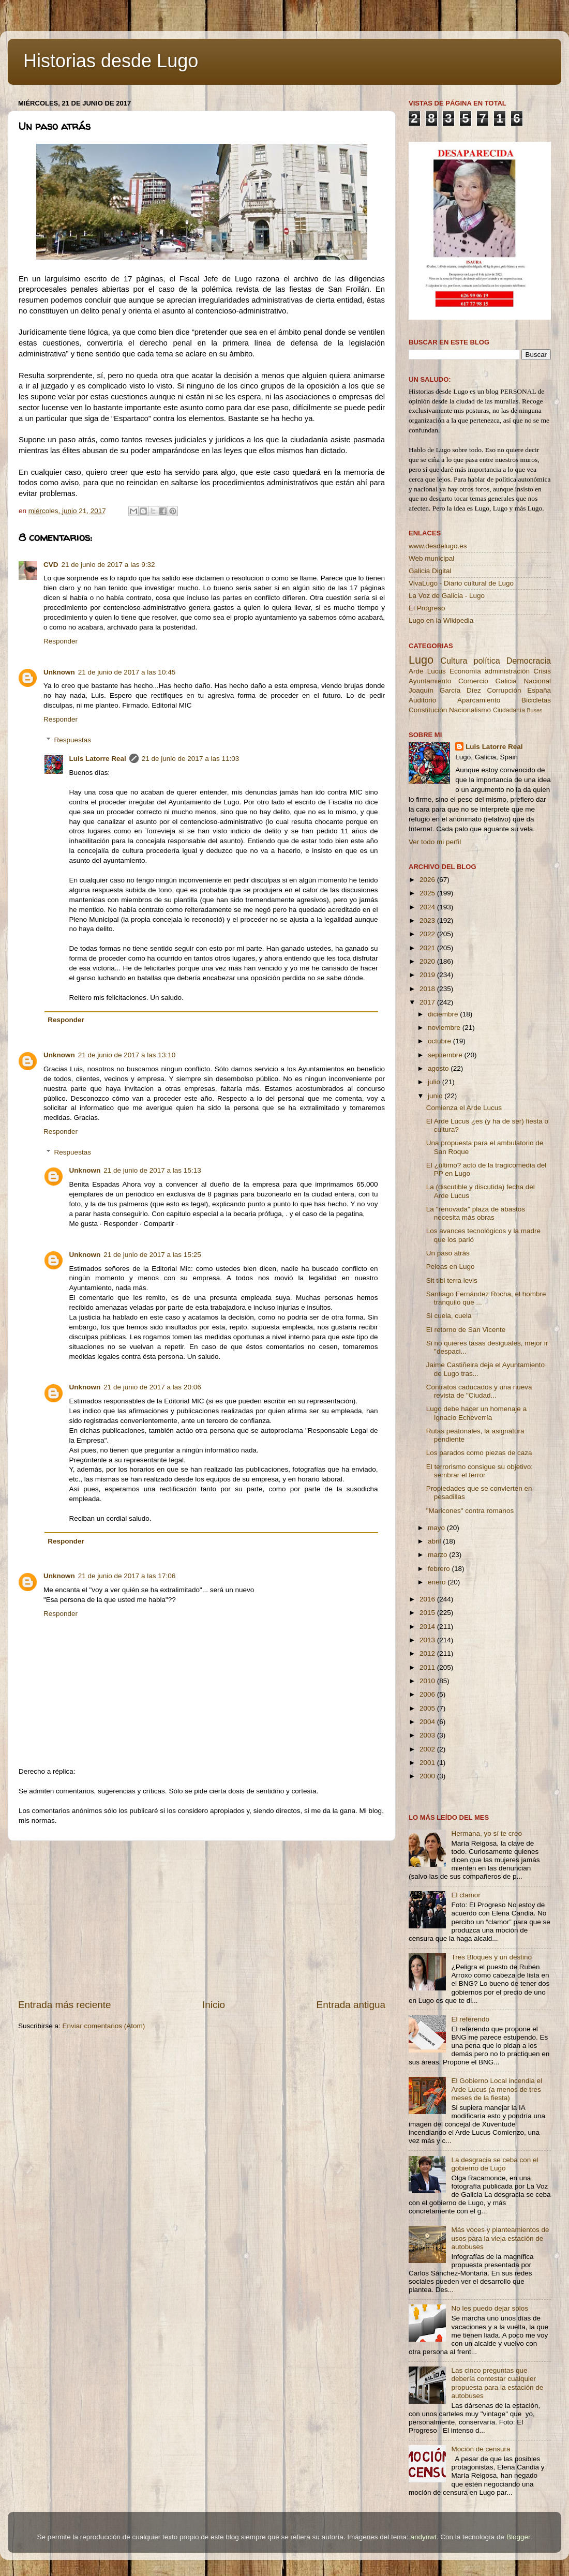  I want to click on 21 de junio de 2017 a las 11:03, so click(190, 758).